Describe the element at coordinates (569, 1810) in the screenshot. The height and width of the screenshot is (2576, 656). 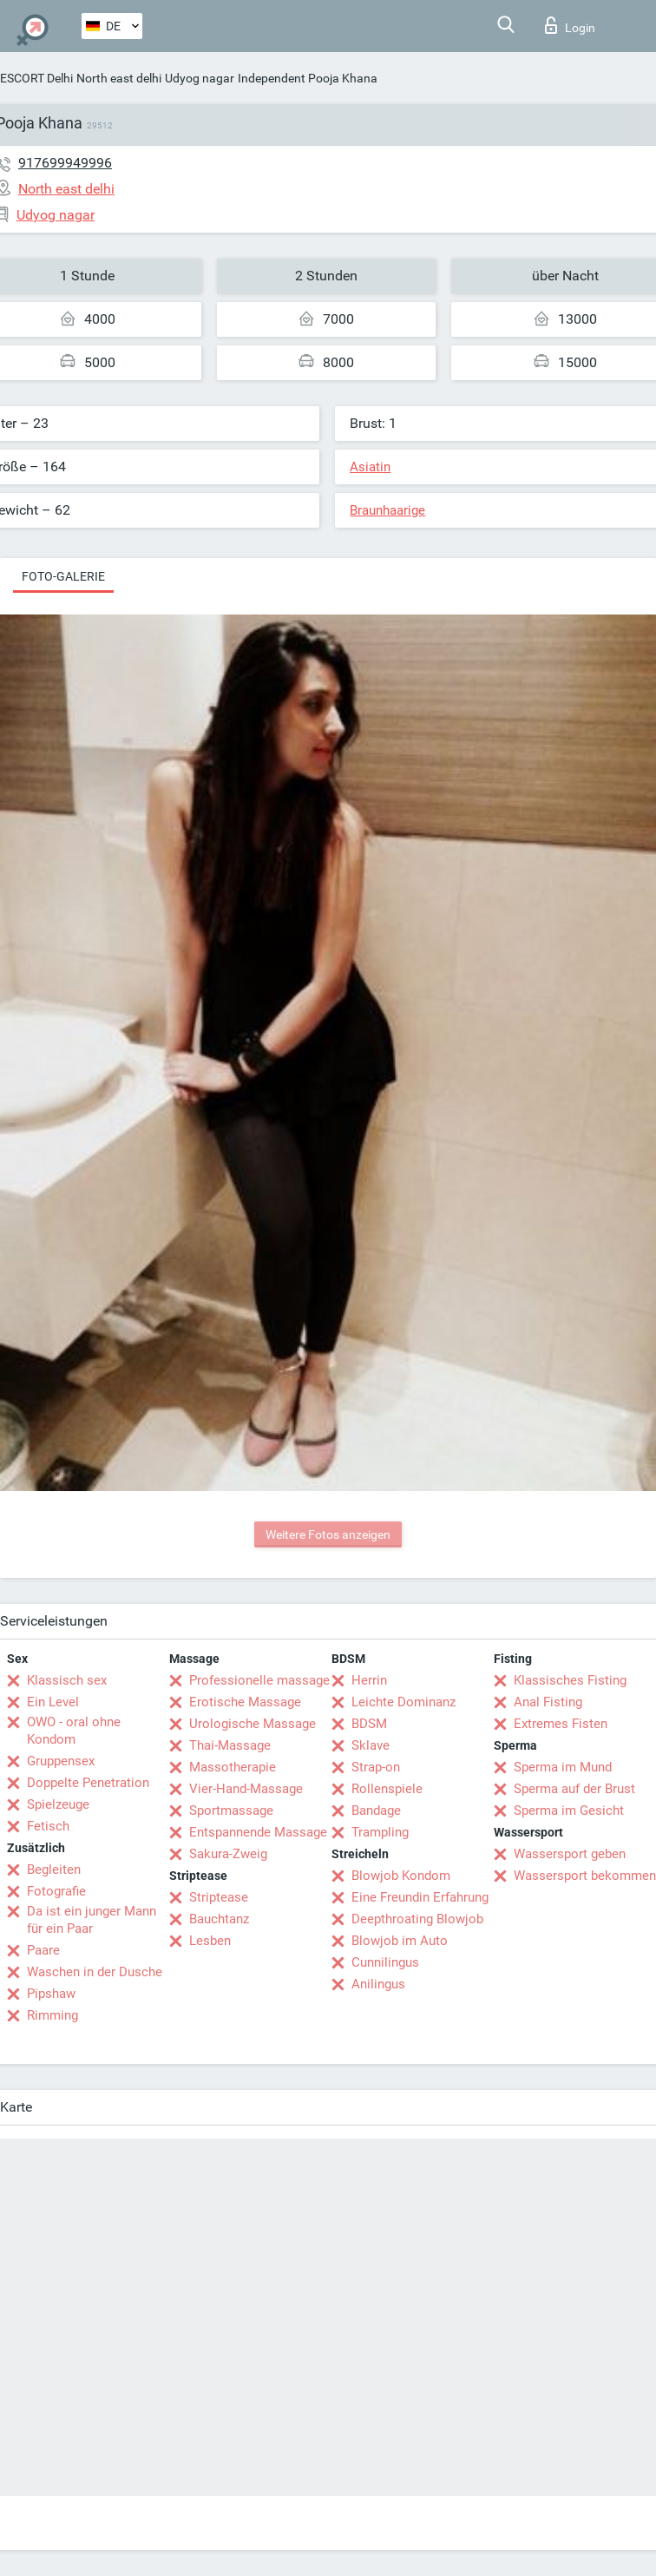
I see `Sperma im Gesicht` at that location.